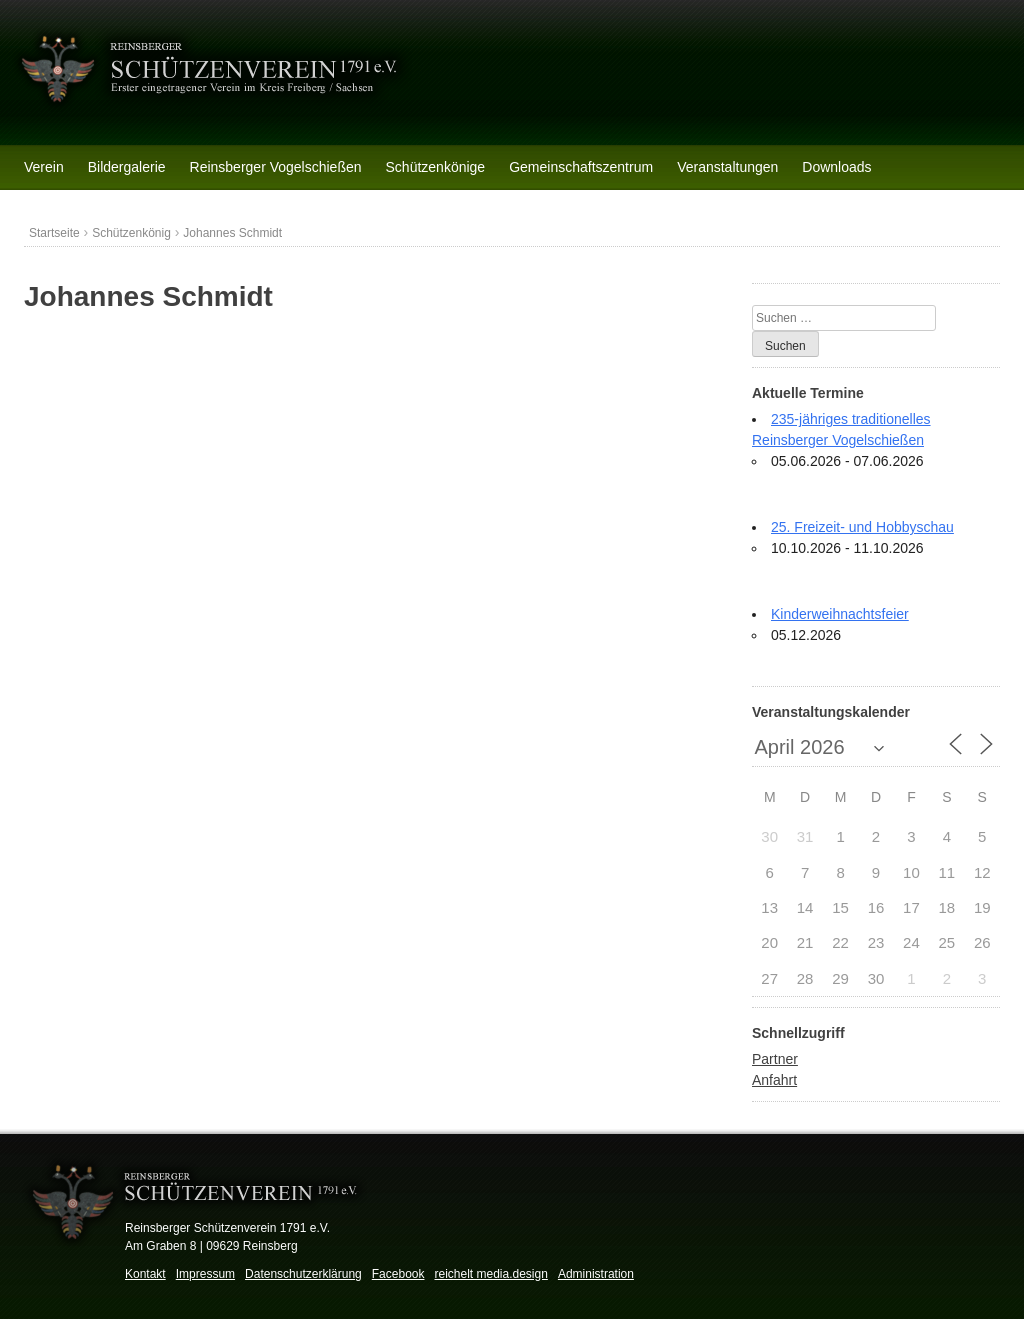 This screenshot has height=1319, width=1024. What do you see at coordinates (836, 167) in the screenshot?
I see `Downloads` at bounding box center [836, 167].